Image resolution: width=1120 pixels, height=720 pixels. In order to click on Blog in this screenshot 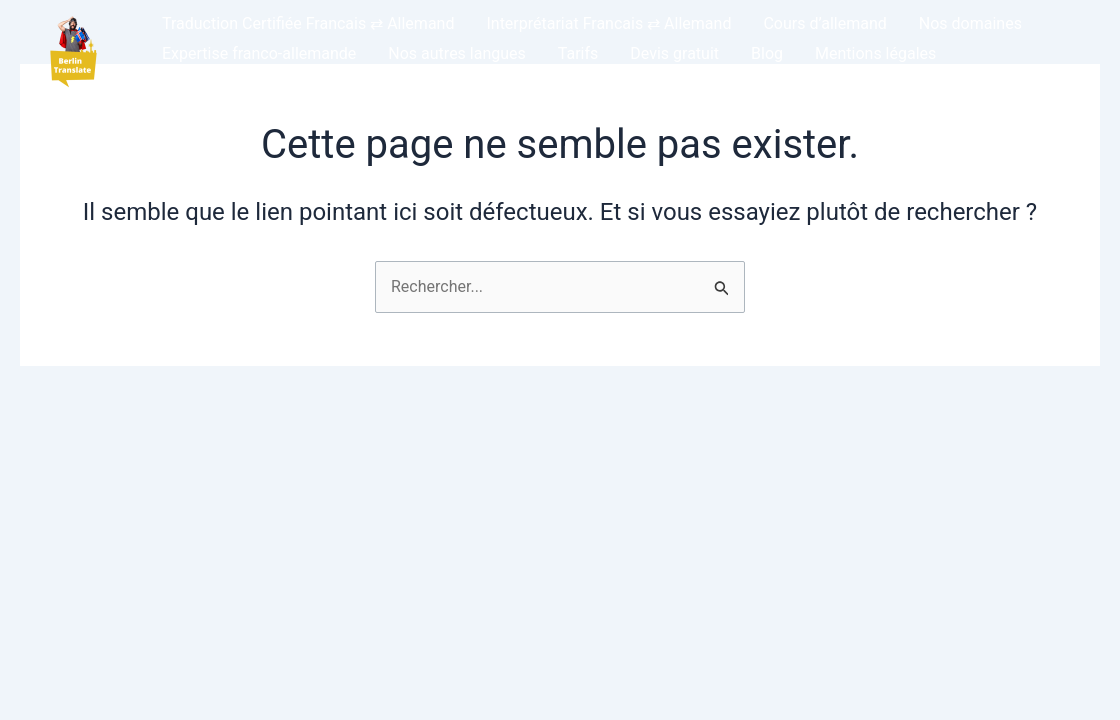, I will do `click(767, 53)`.